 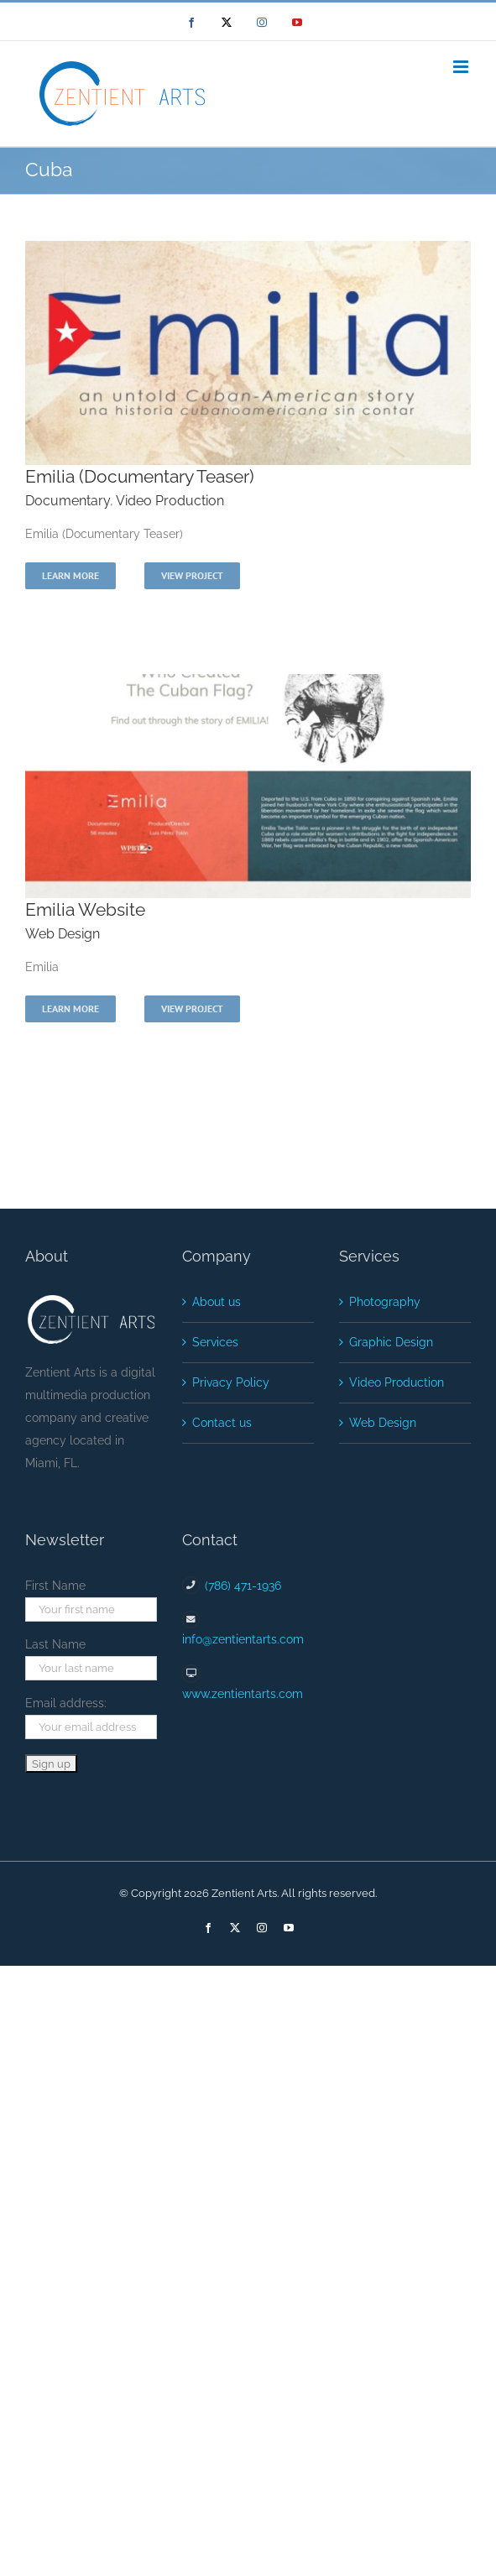 I want to click on Learn More, so click(x=70, y=575).